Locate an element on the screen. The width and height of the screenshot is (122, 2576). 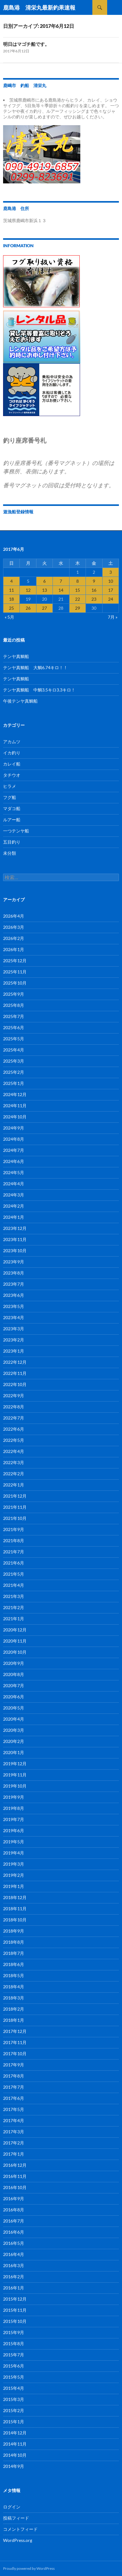
2019年11月 is located at coordinates (15, 1774).